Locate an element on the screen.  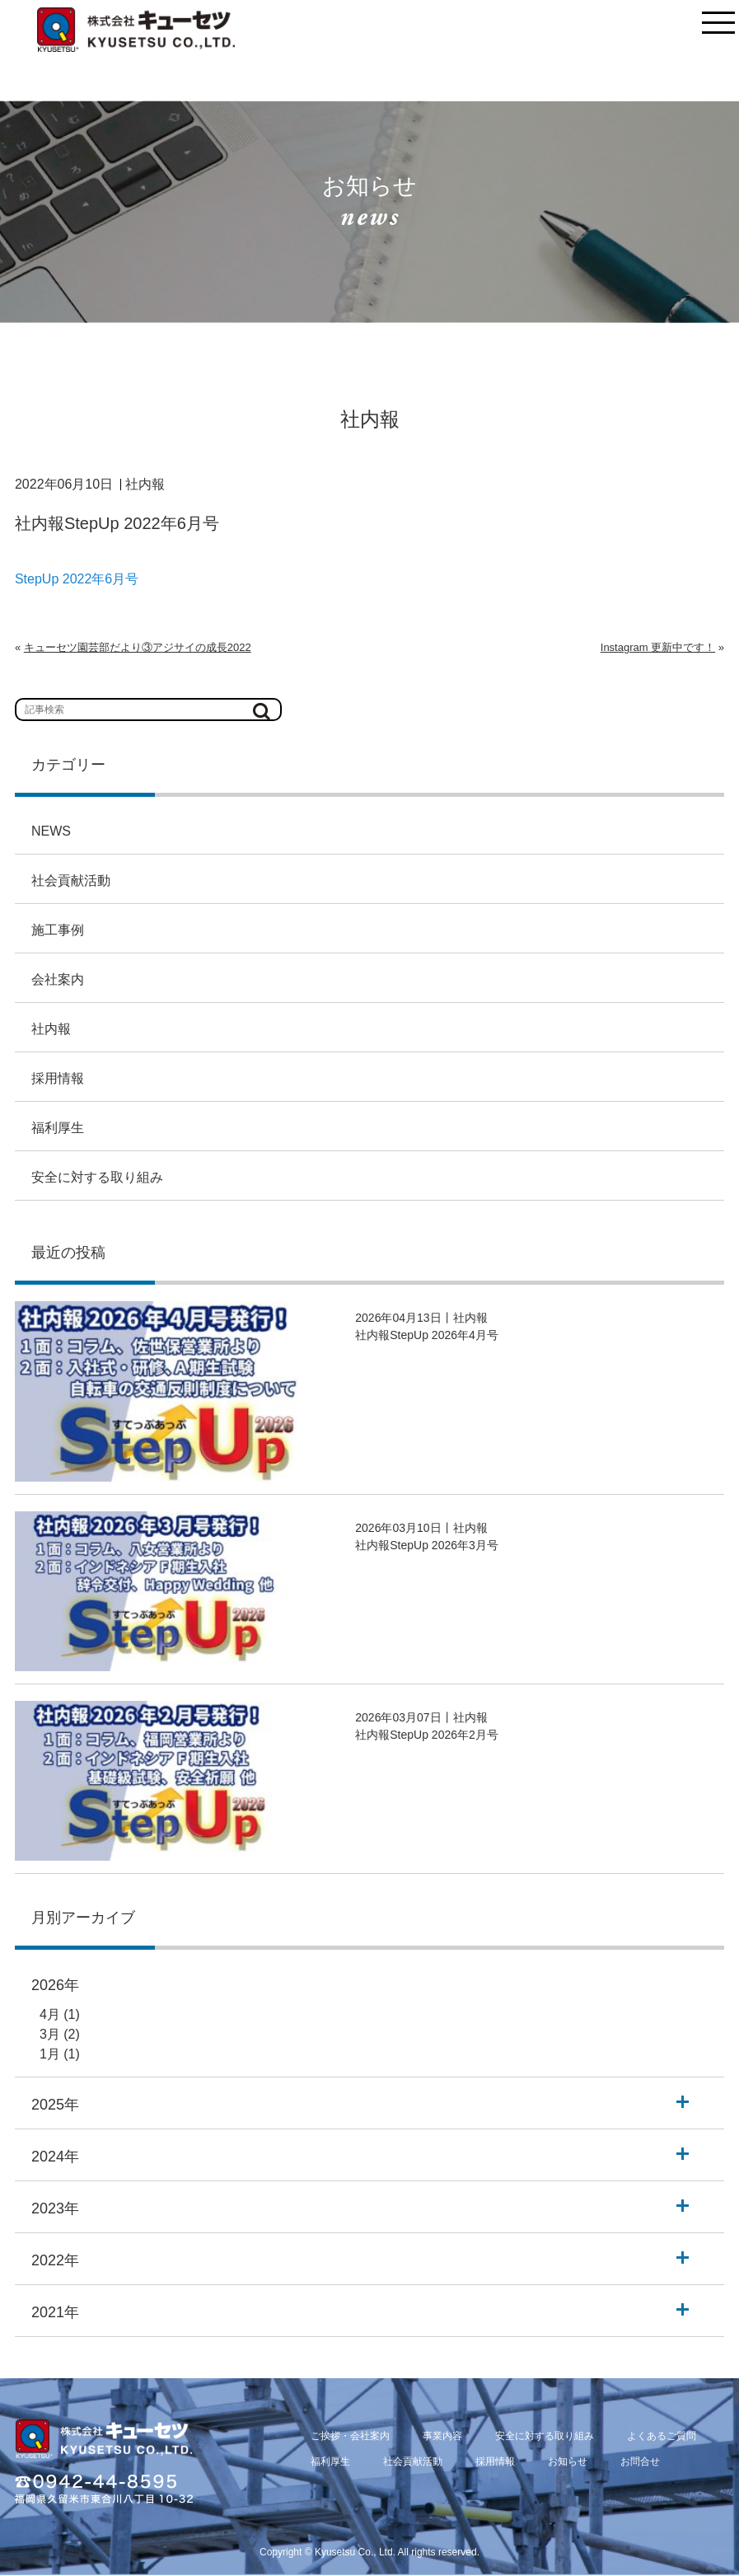
社内報 is located at coordinates (51, 1029).